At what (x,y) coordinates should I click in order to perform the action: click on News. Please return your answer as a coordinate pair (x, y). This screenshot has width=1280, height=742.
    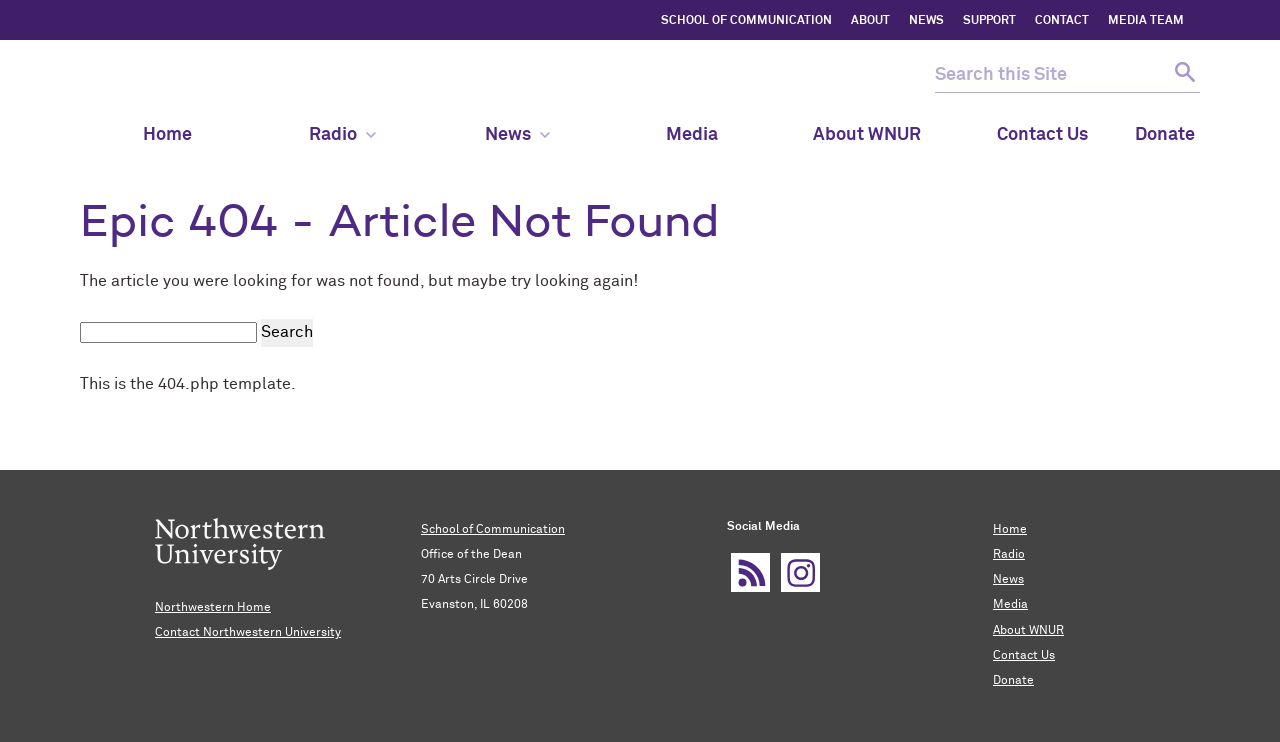
    Looking at the image, I should click on (1008, 580).